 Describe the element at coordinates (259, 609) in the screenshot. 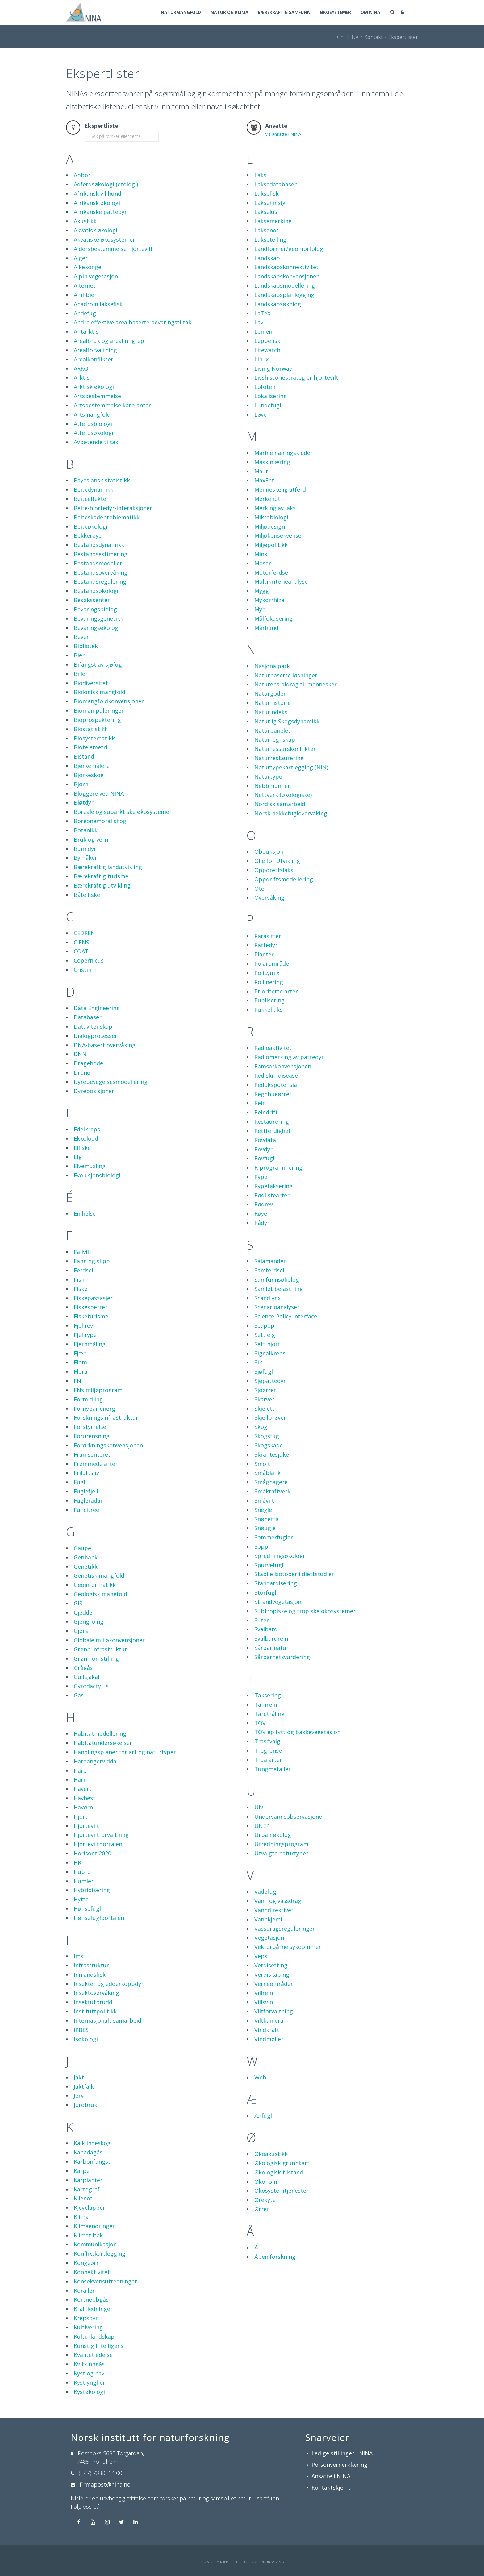

I see `Myr` at that location.